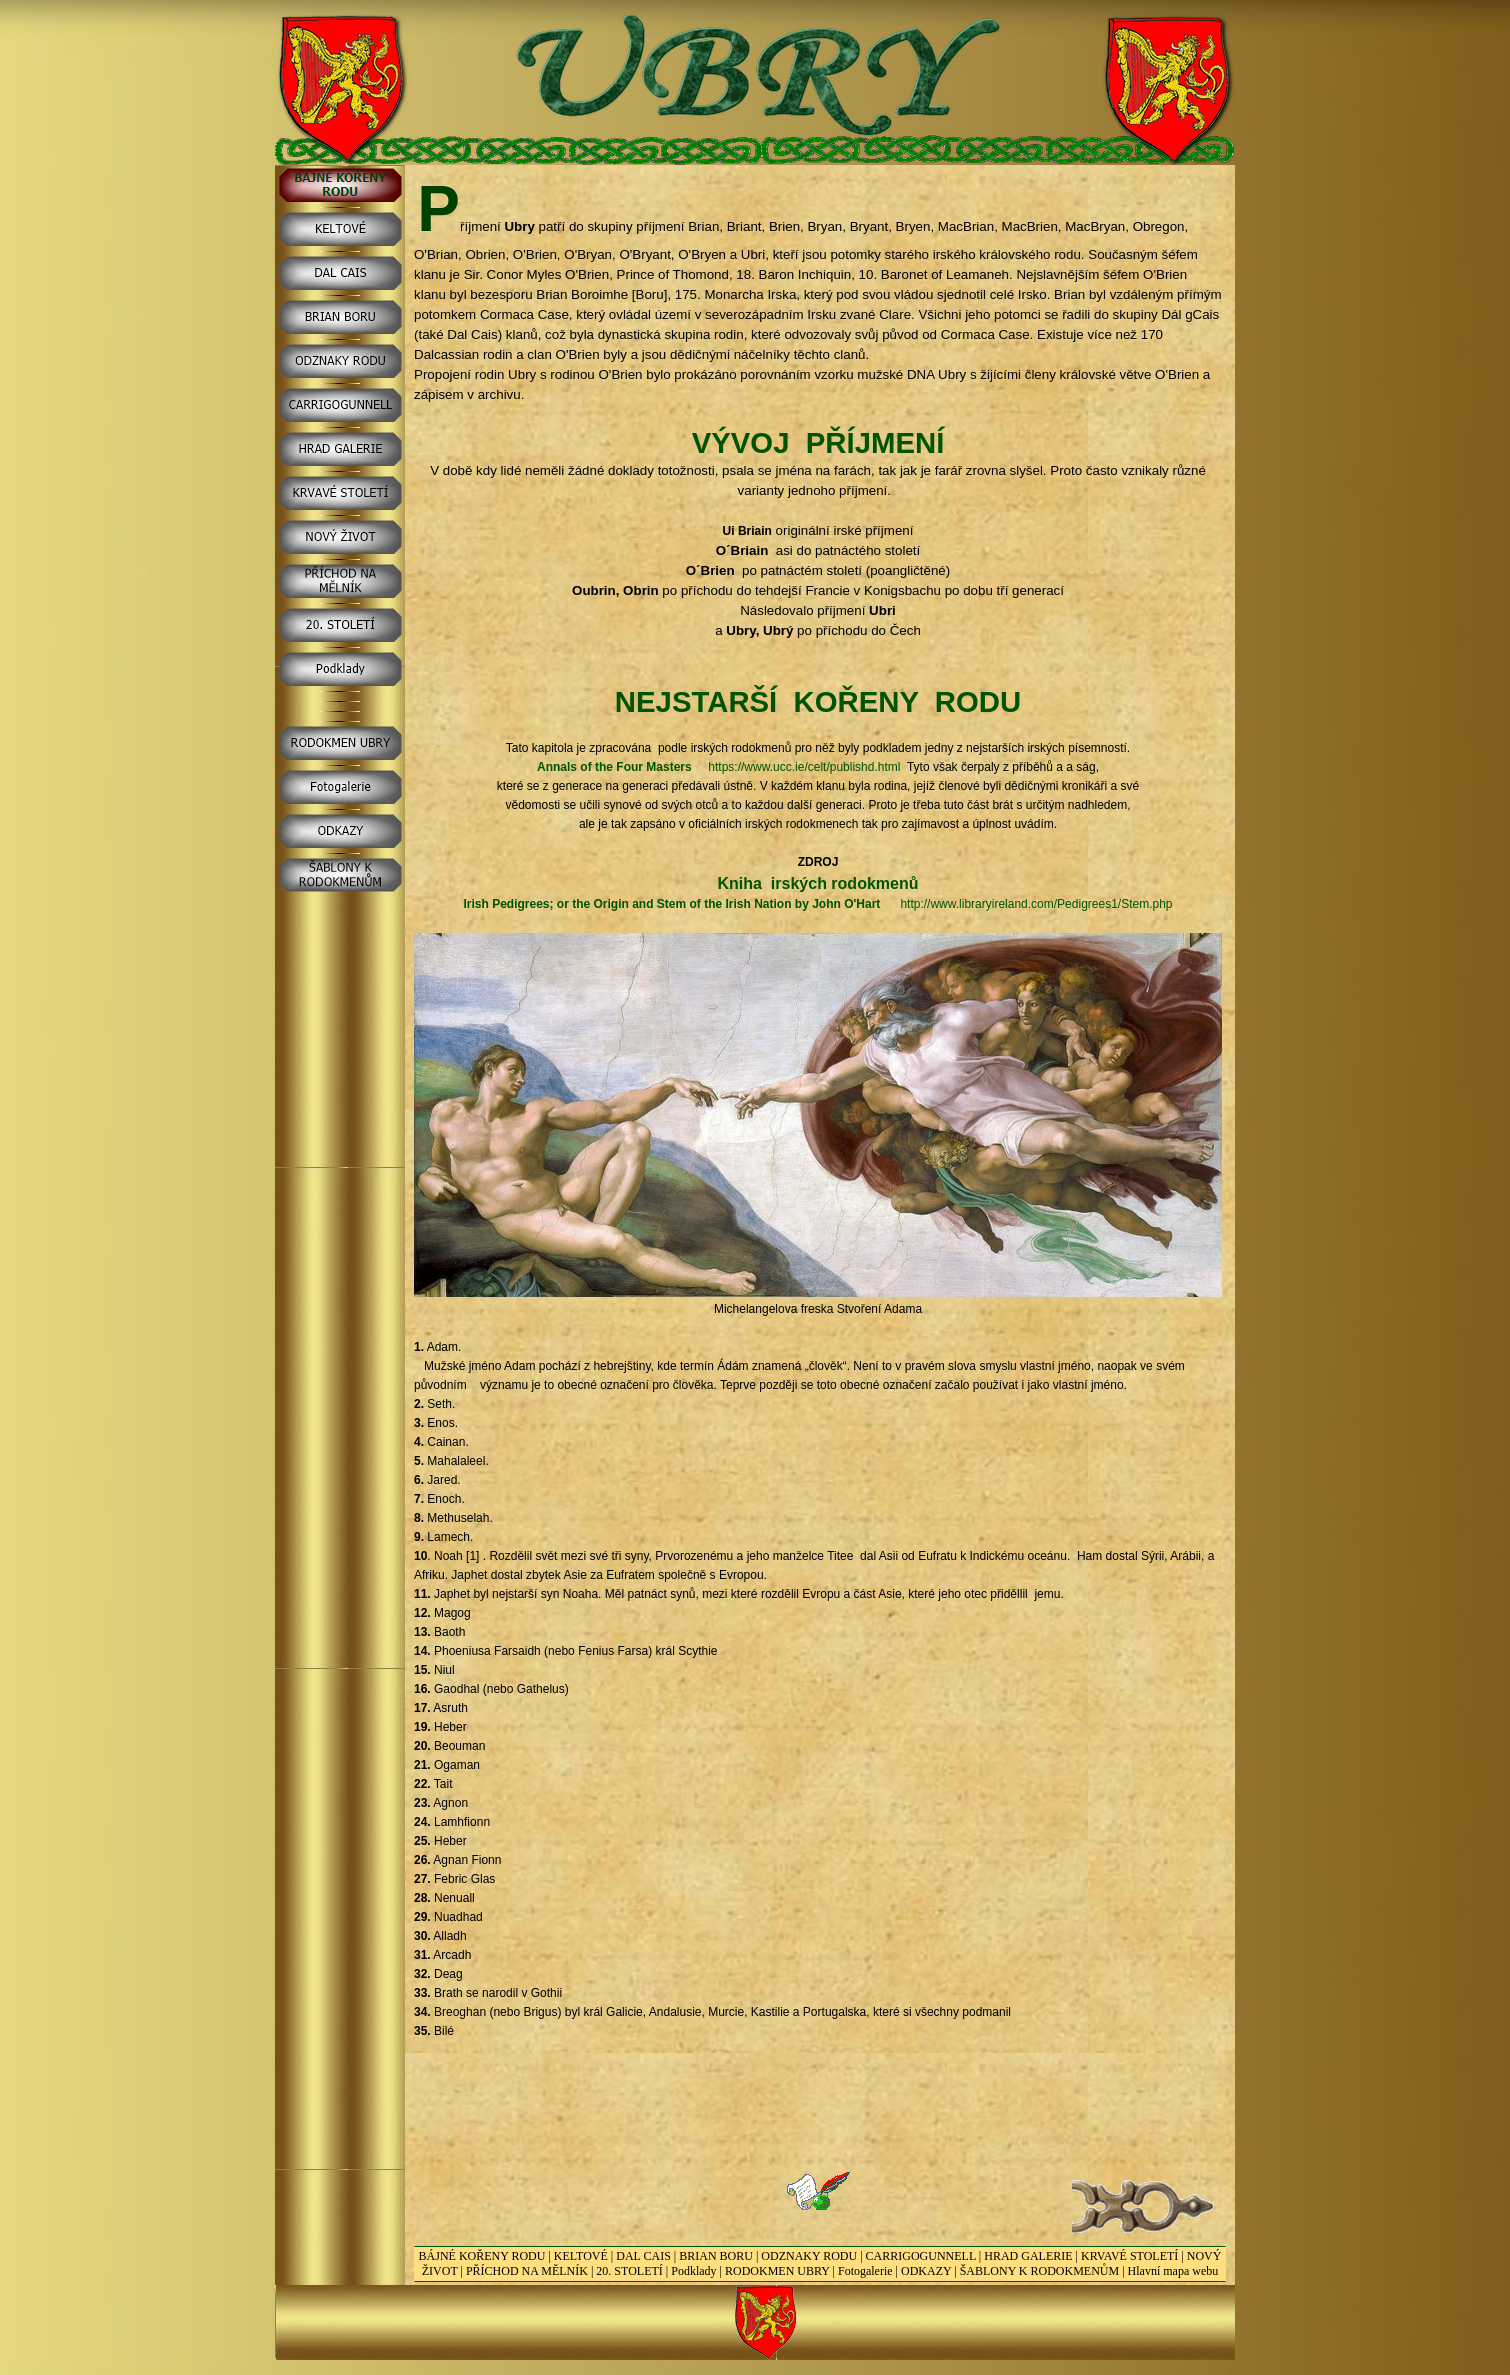 This screenshot has height=2375, width=1510. What do you see at coordinates (809, 2256) in the screenshot?
I see `ODZNAKY RODU` at bounding box center [809, 2256].